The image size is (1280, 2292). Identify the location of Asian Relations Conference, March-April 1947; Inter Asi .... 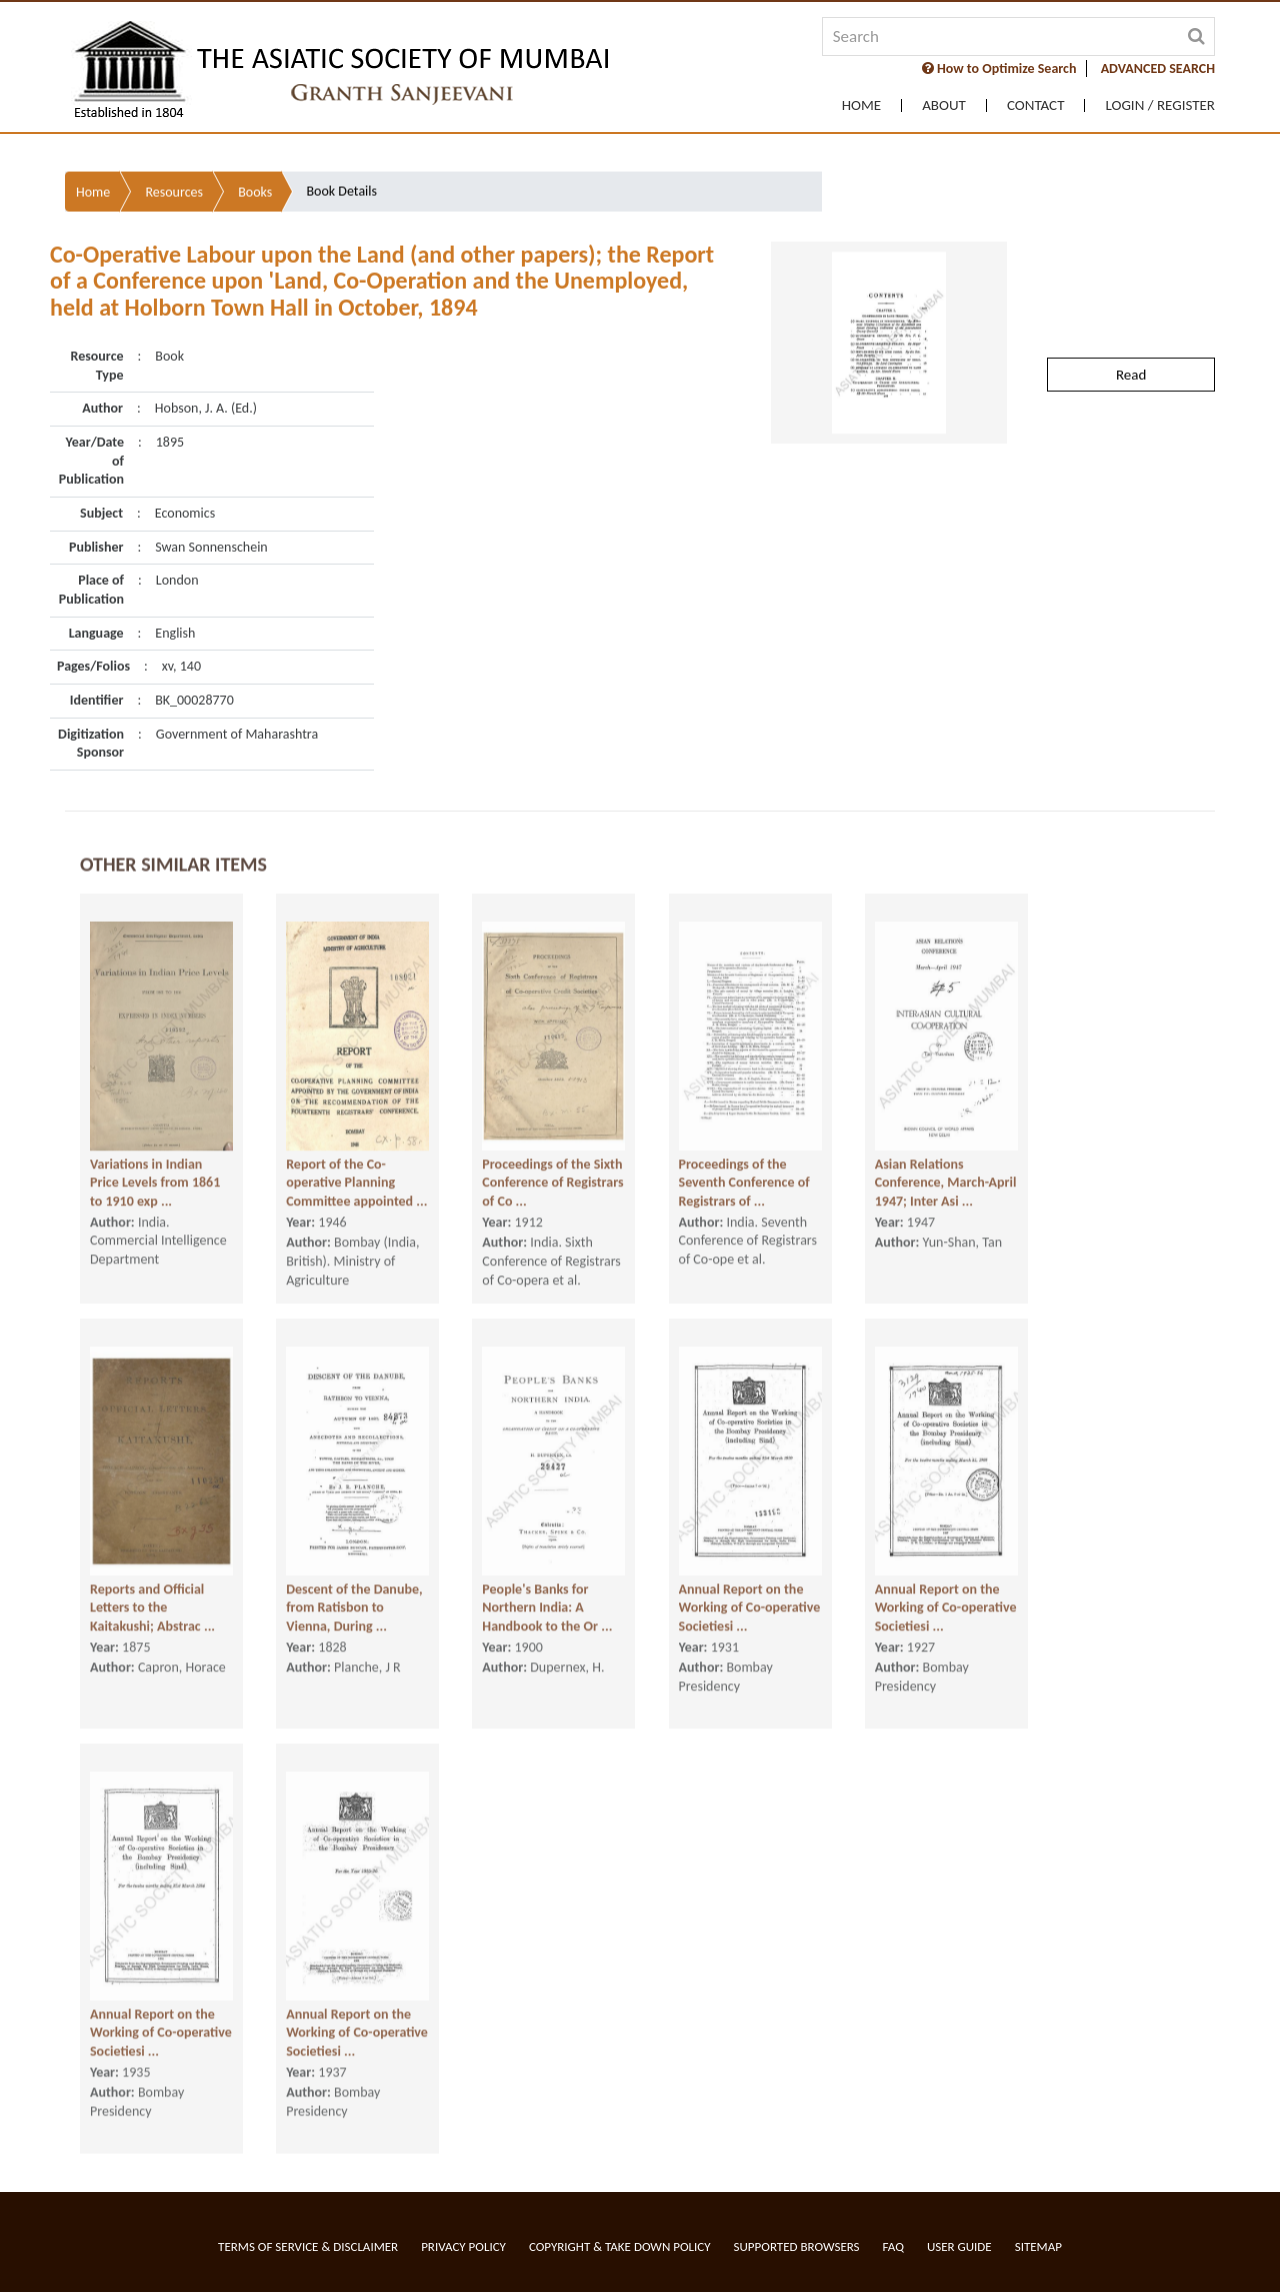
(946, 1172).